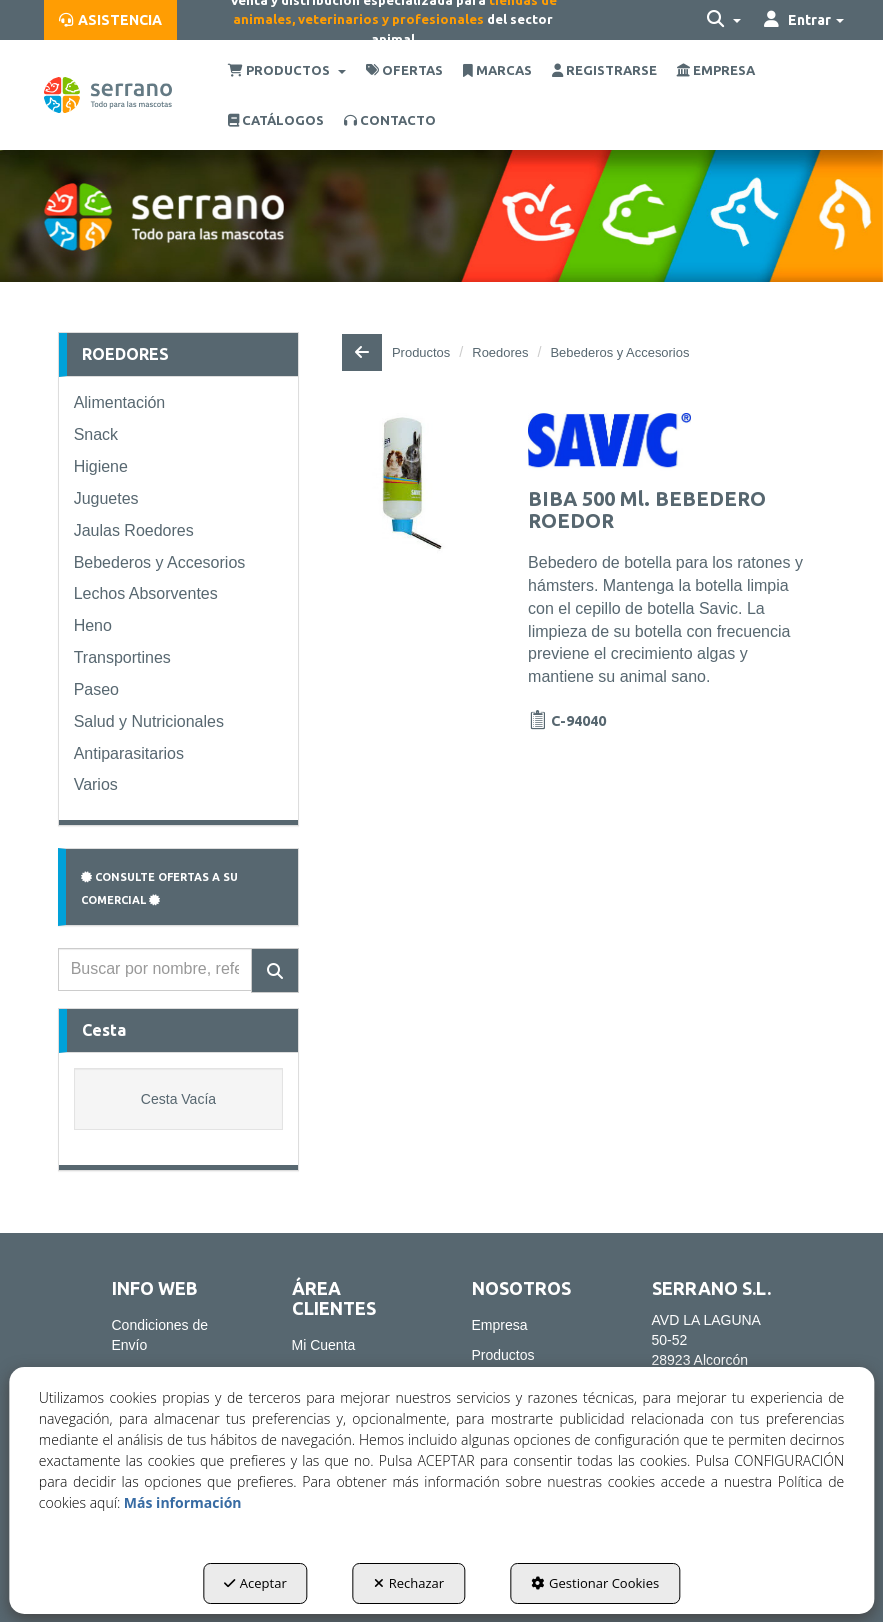 The image size is (883, 1622). What do you see at coordinates (122, 657) in the screenshot?
I see `Transportines [button]` at bounding box center [122, 657].